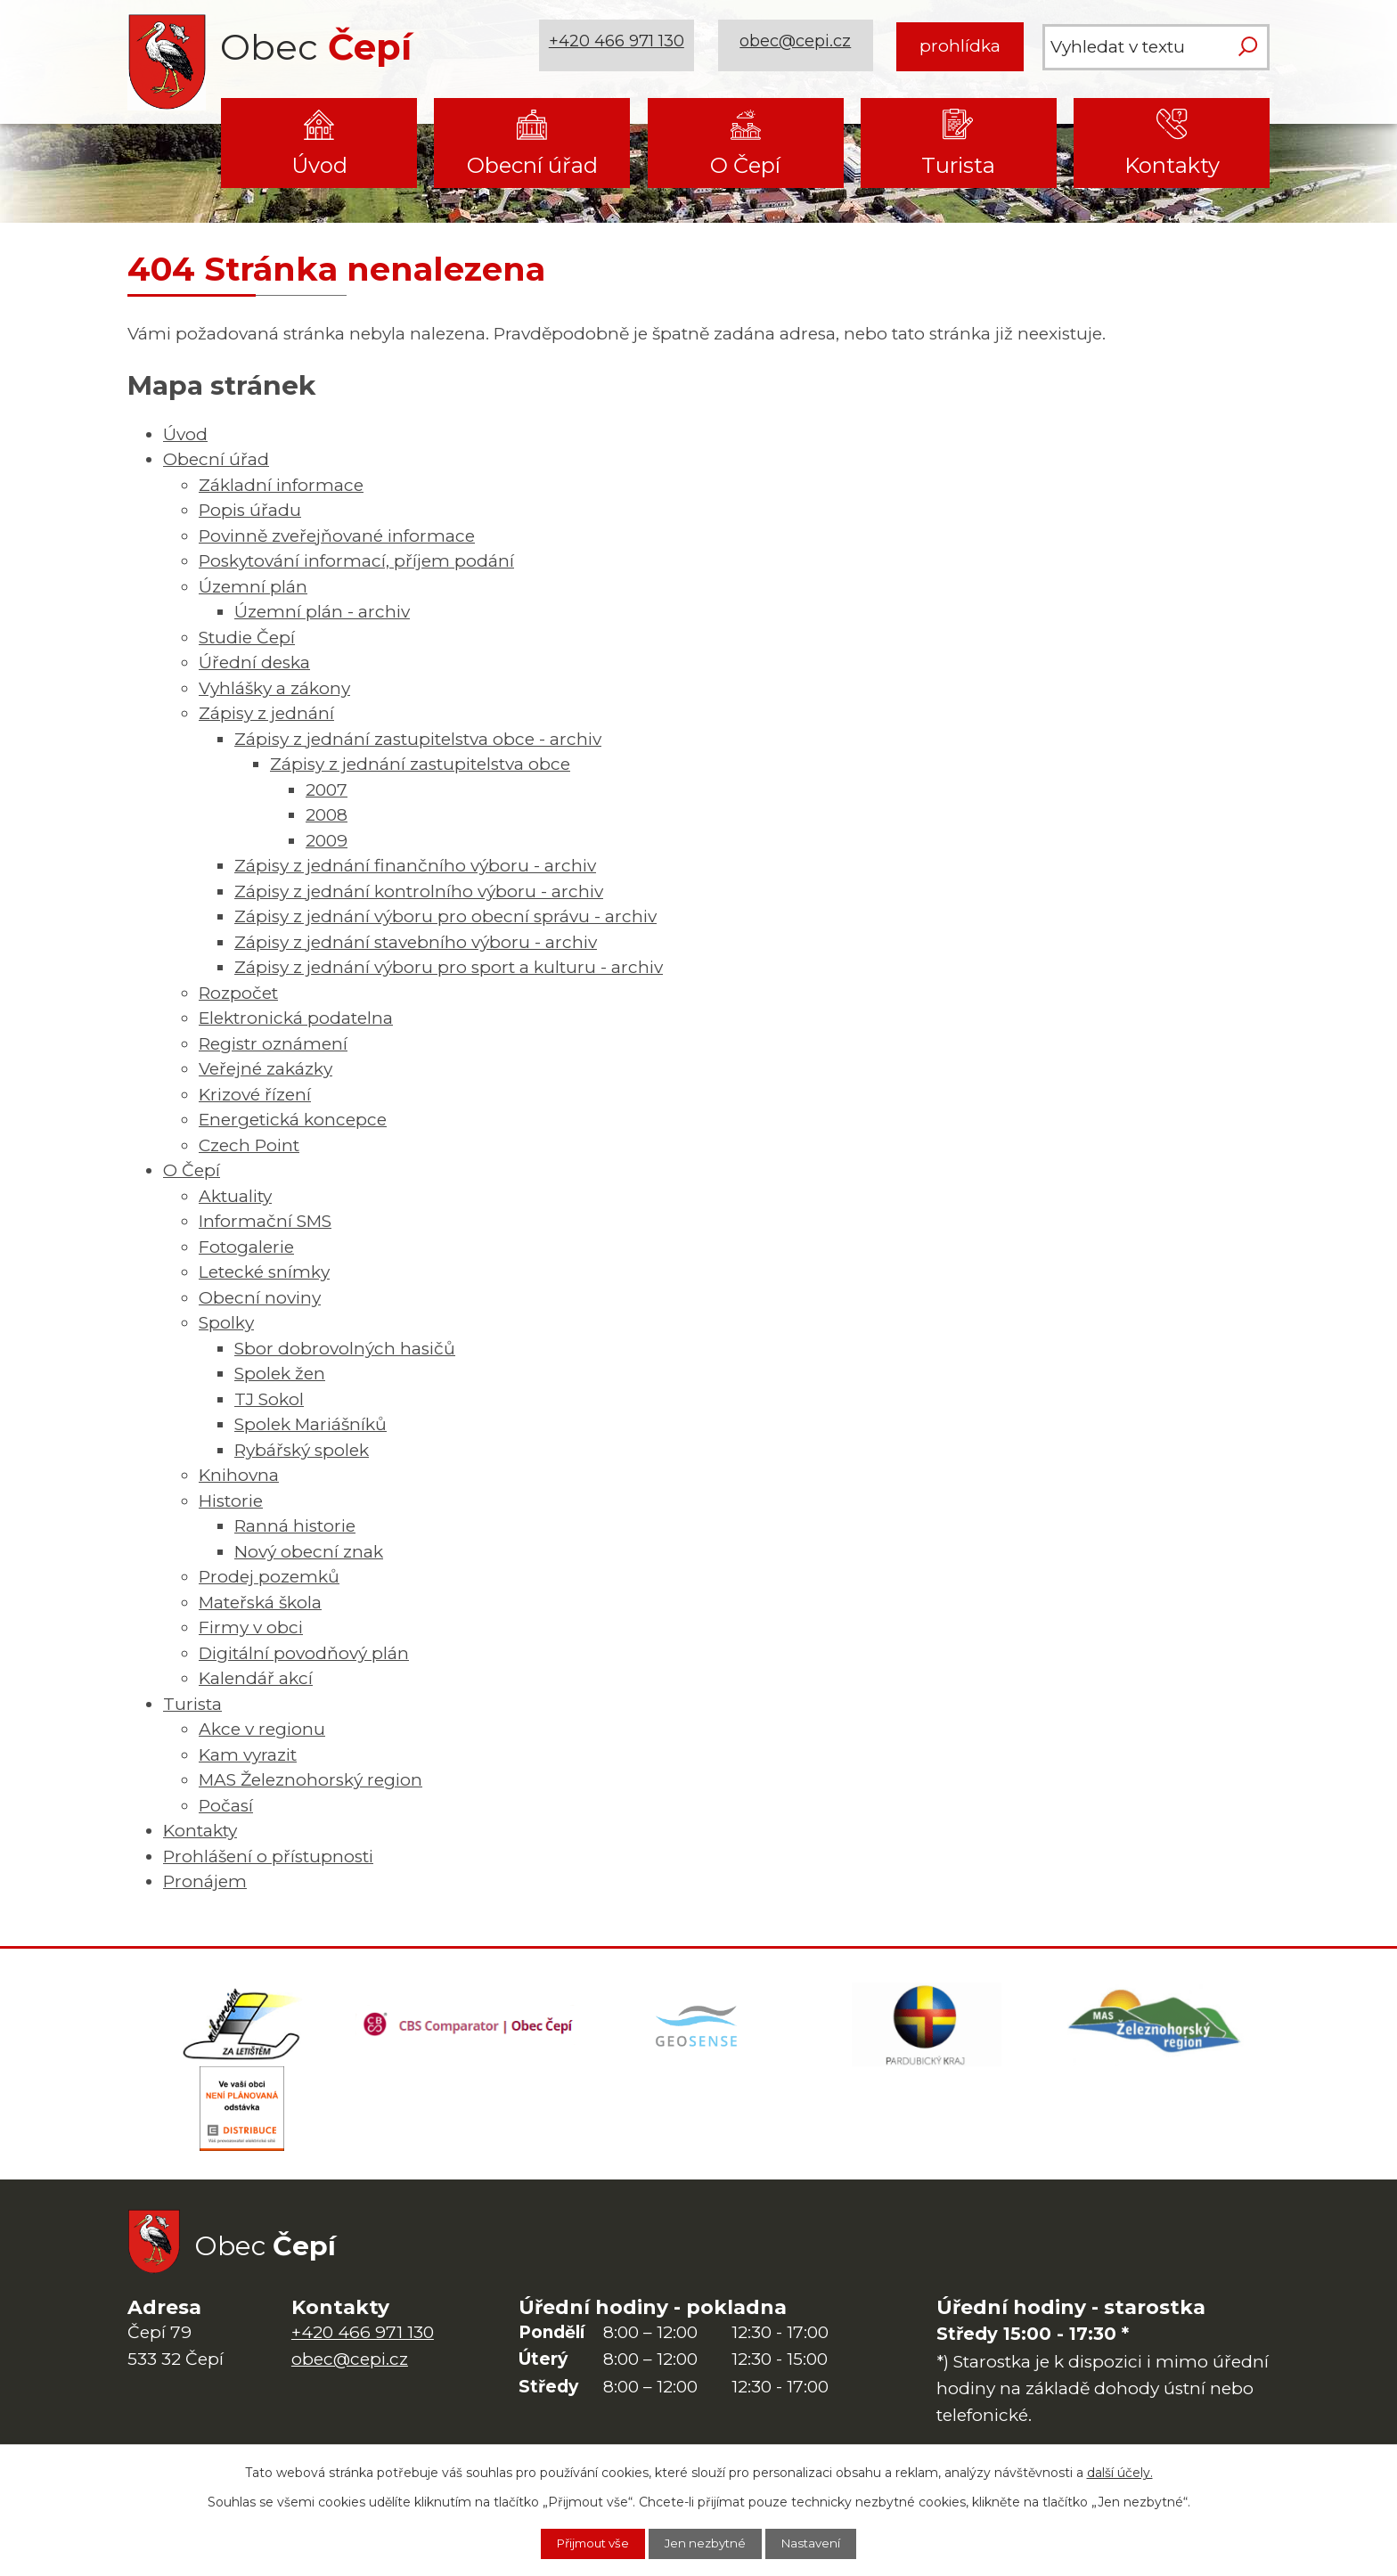 Image resolution: width=1397 pixels, height=2576 pixels. I want to click on Nastavení, so click(822, 2543).